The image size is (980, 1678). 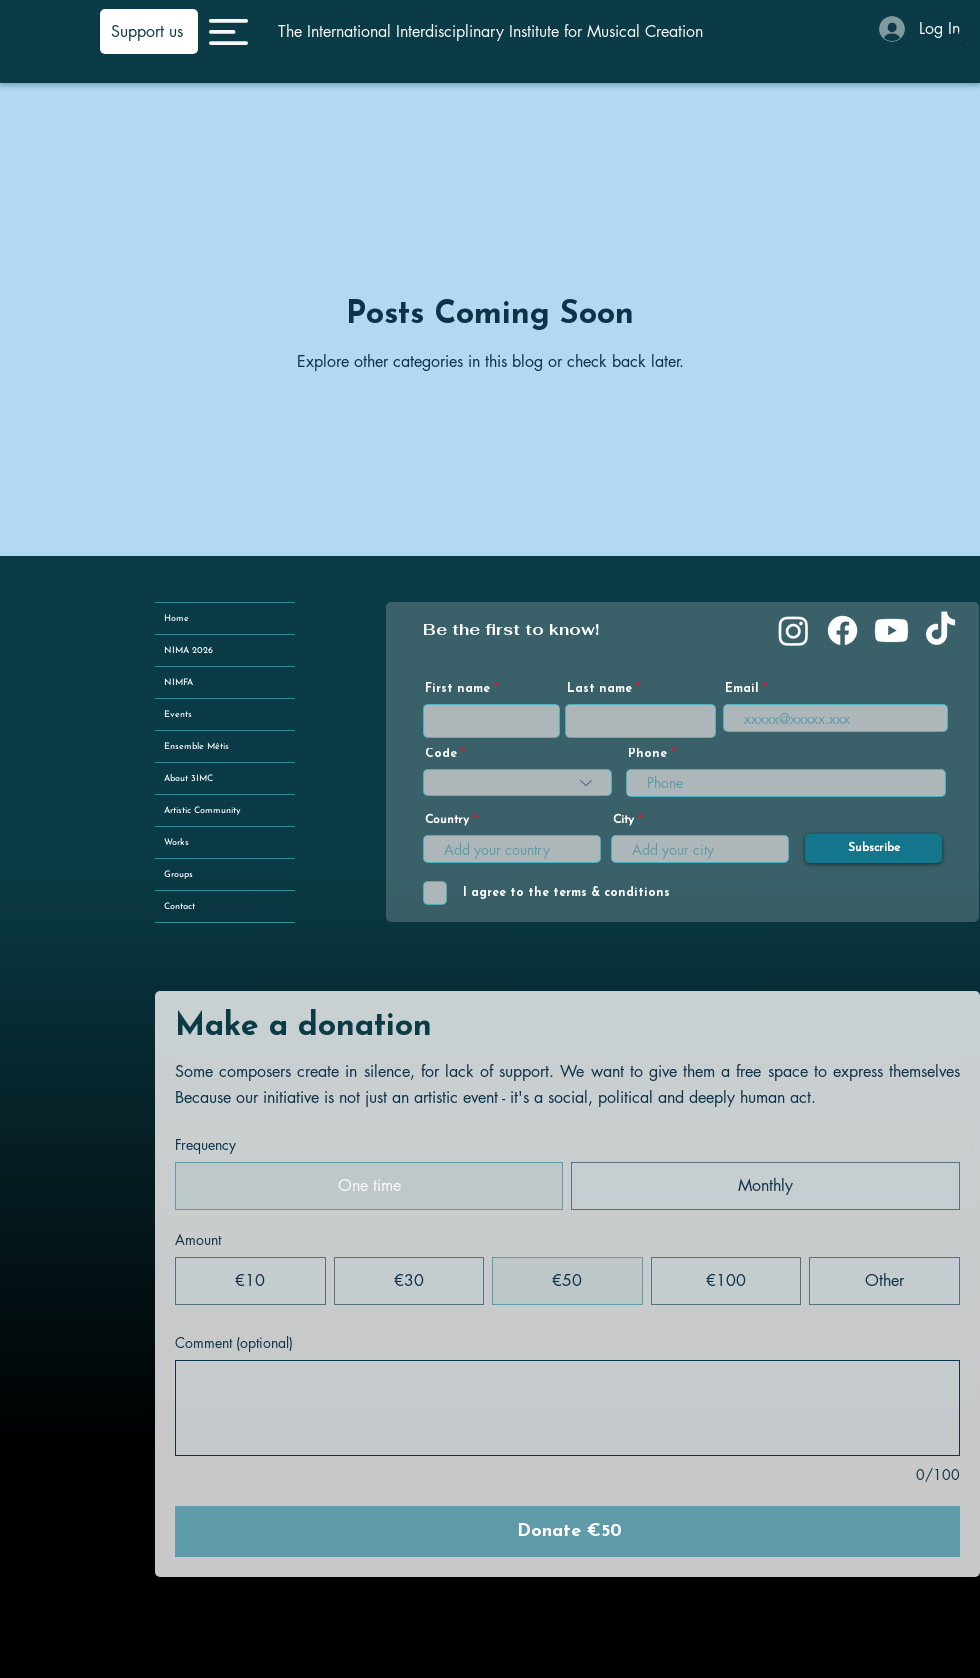 I want to click on Groups, so click(x=178, y=874).